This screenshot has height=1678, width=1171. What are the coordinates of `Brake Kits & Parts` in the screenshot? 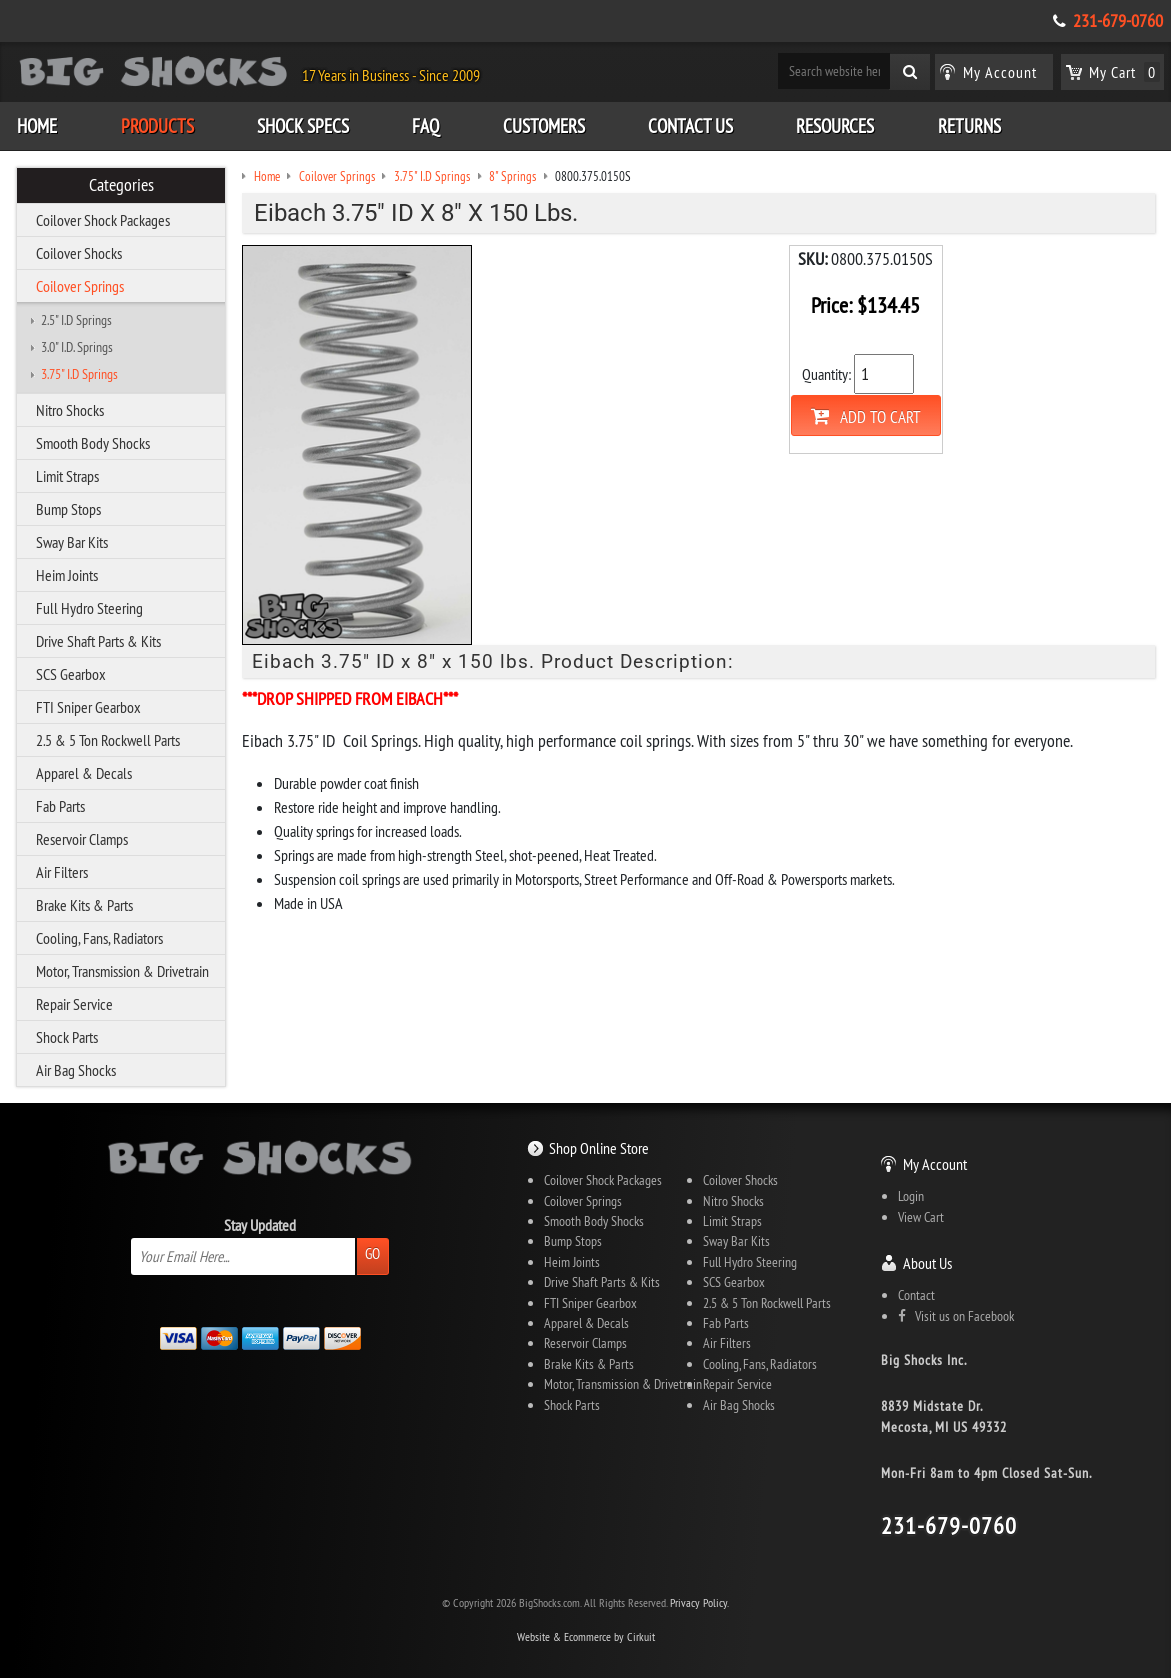 It's located at (84, 905).